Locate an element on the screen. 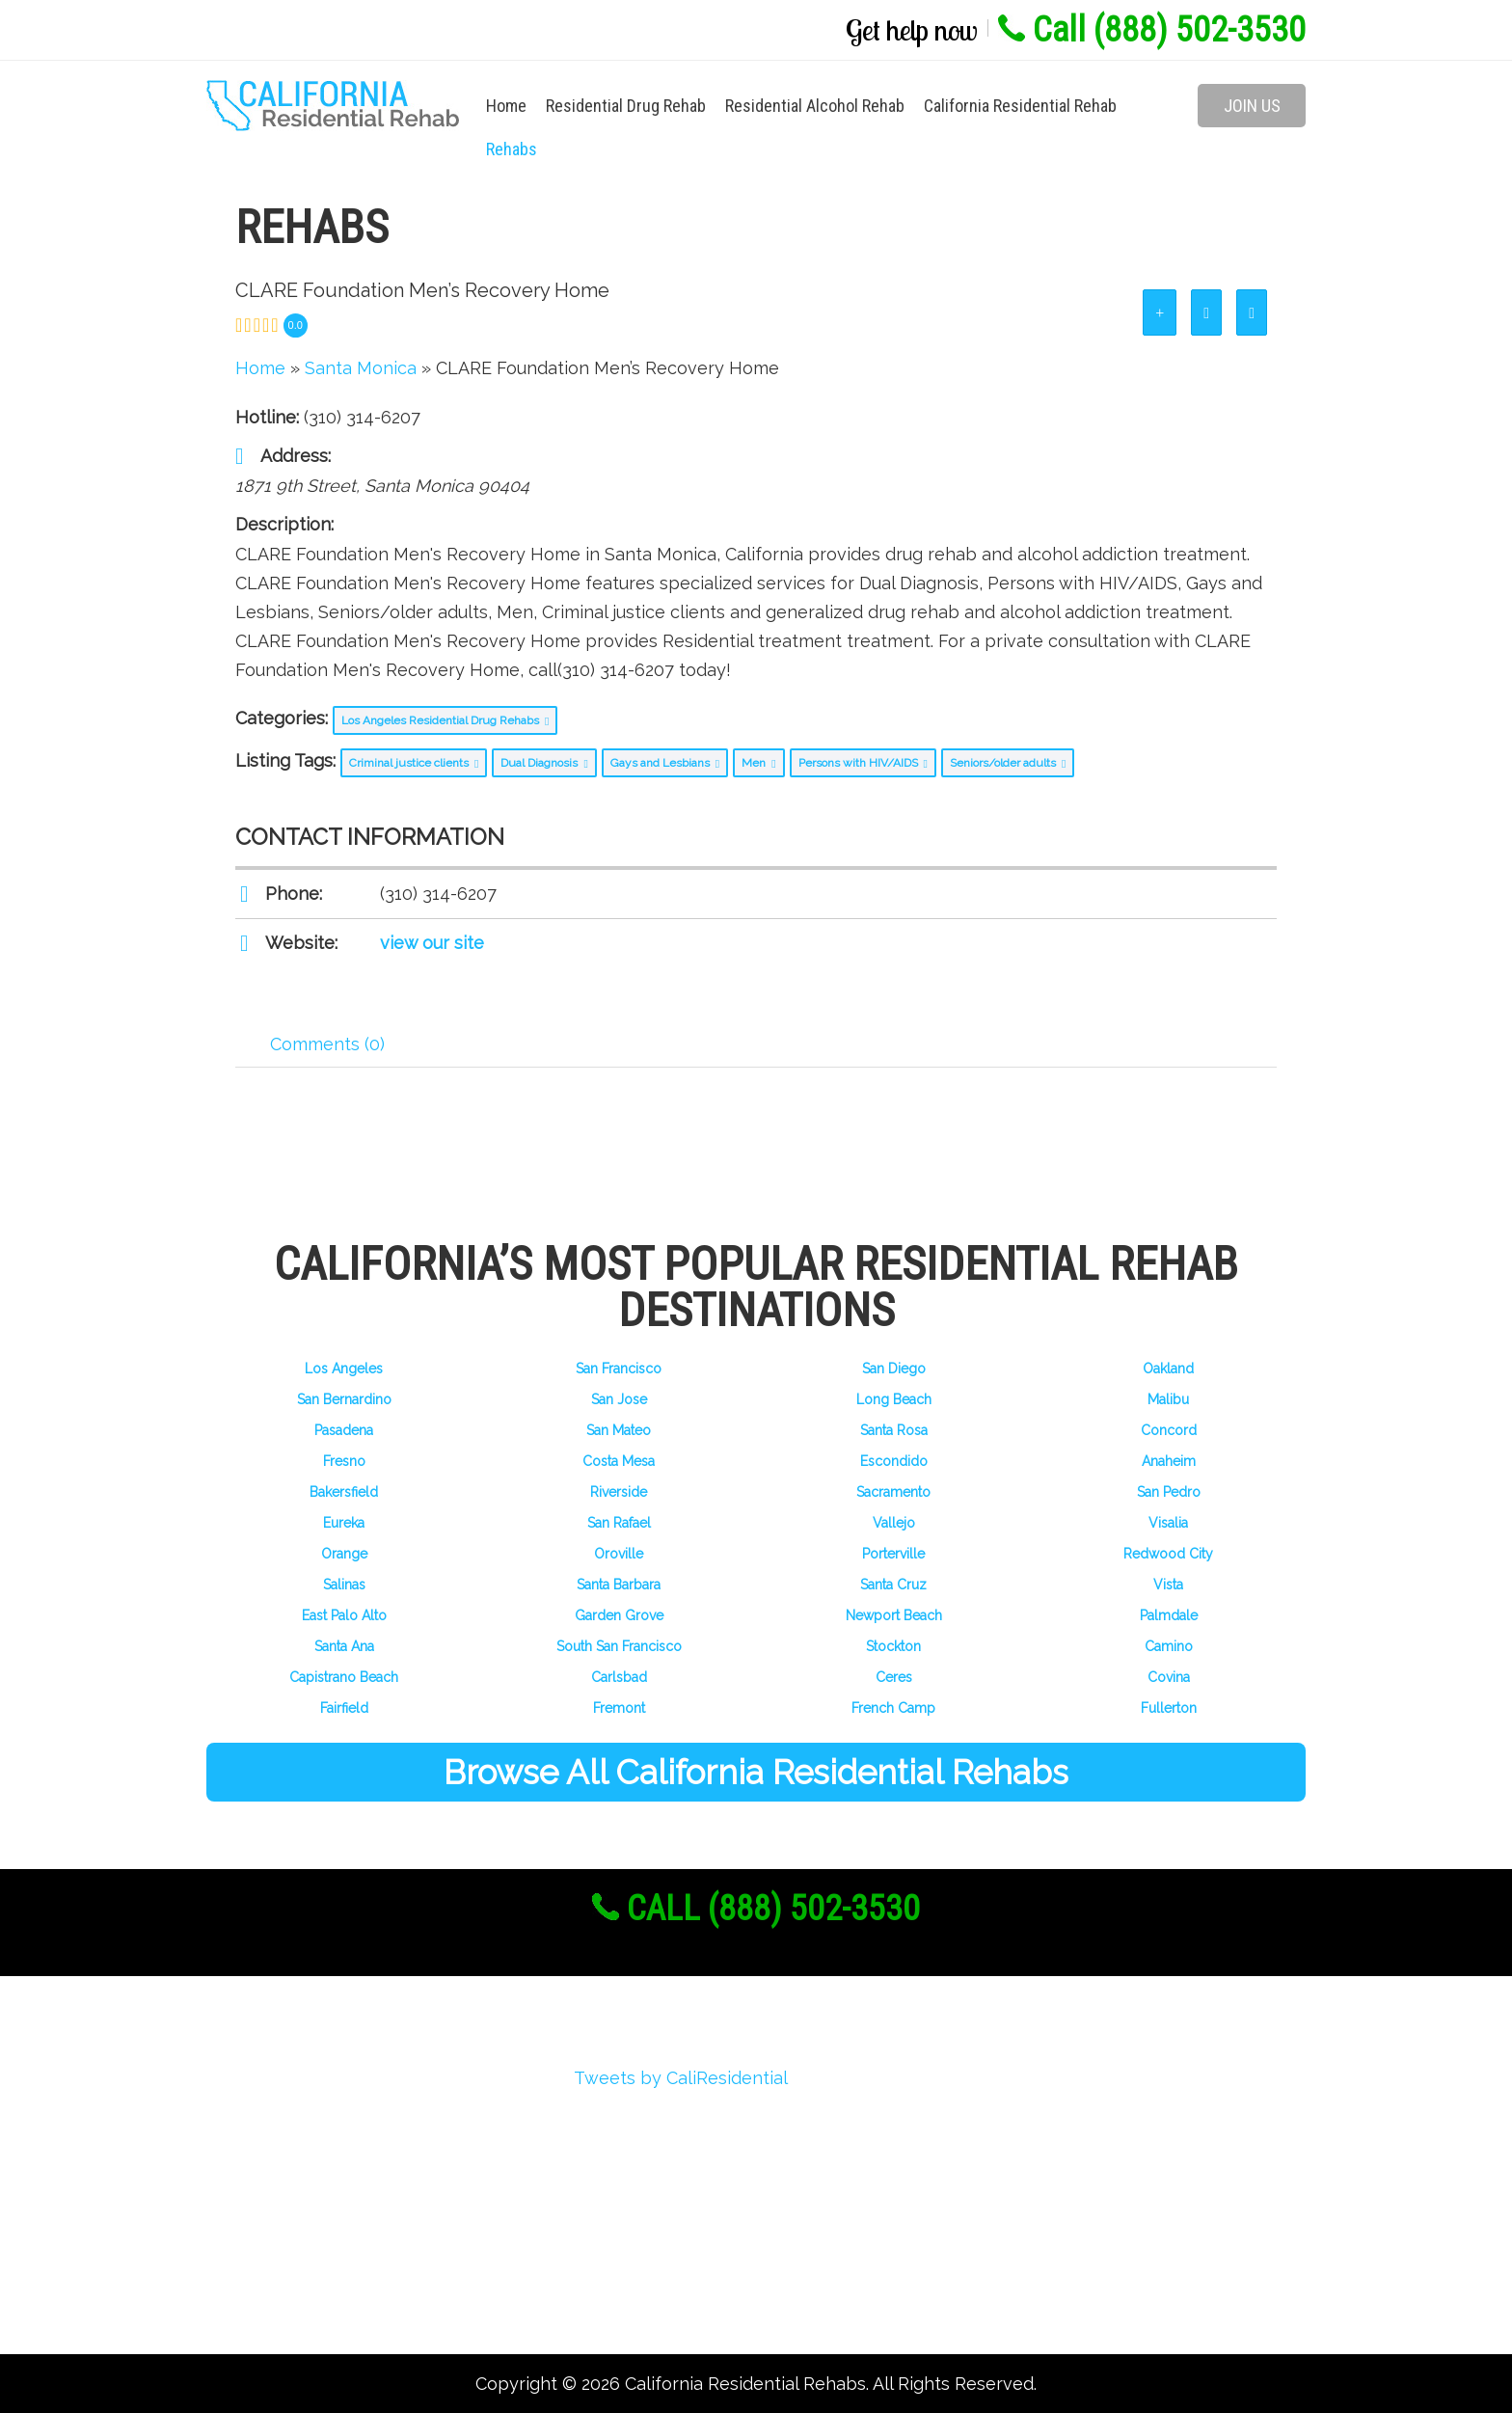 The image size is (1512, 2413). San Bernardino is located at coordinates (344, 1399).